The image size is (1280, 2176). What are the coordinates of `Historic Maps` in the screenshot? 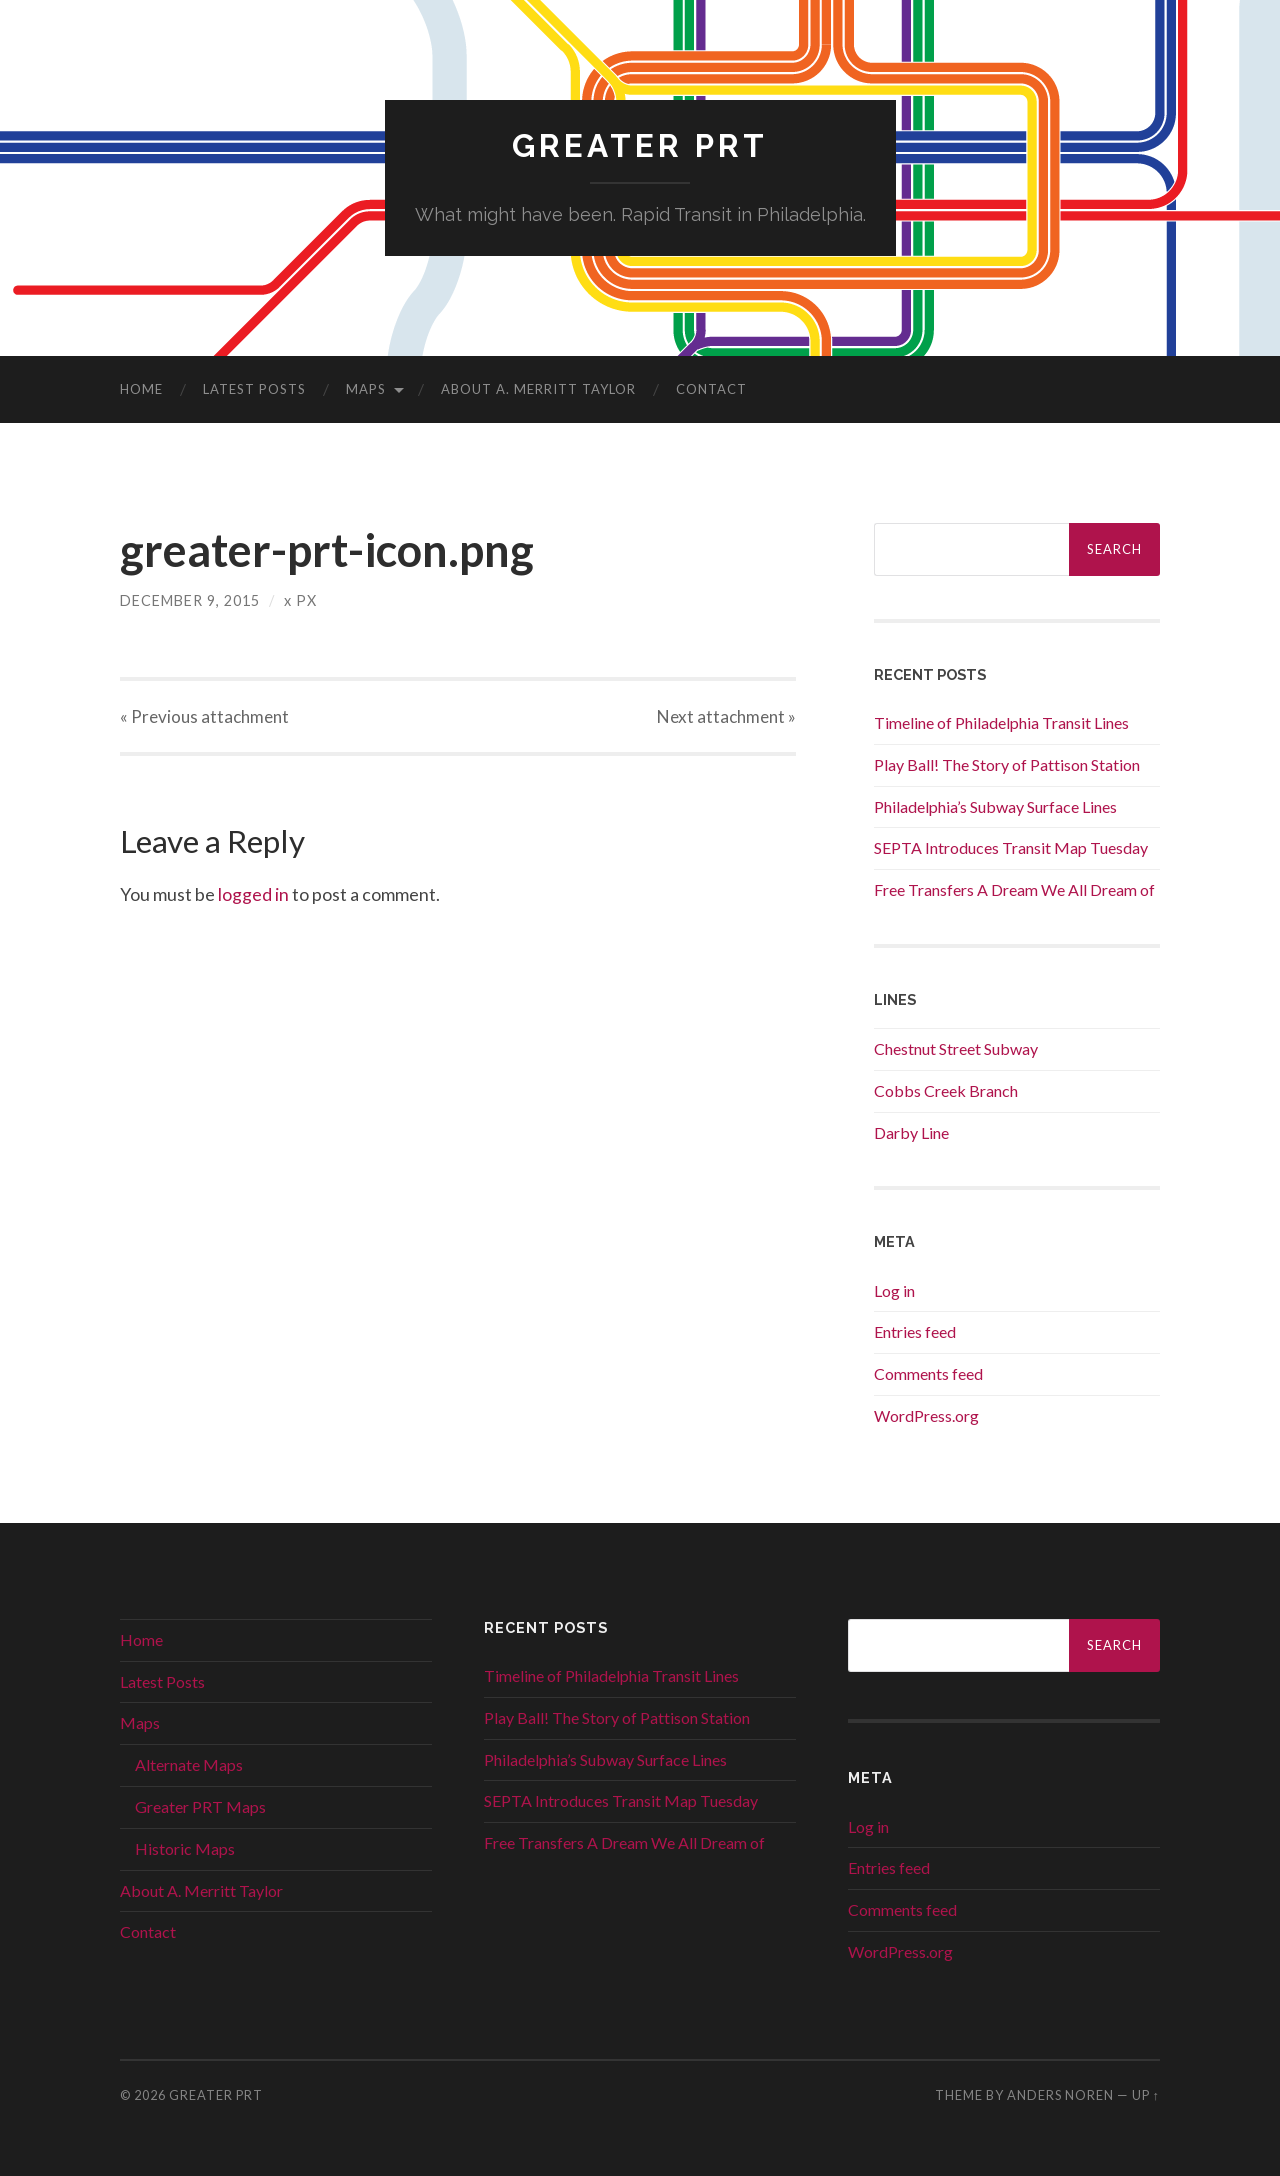 It's located at (185, 1848).